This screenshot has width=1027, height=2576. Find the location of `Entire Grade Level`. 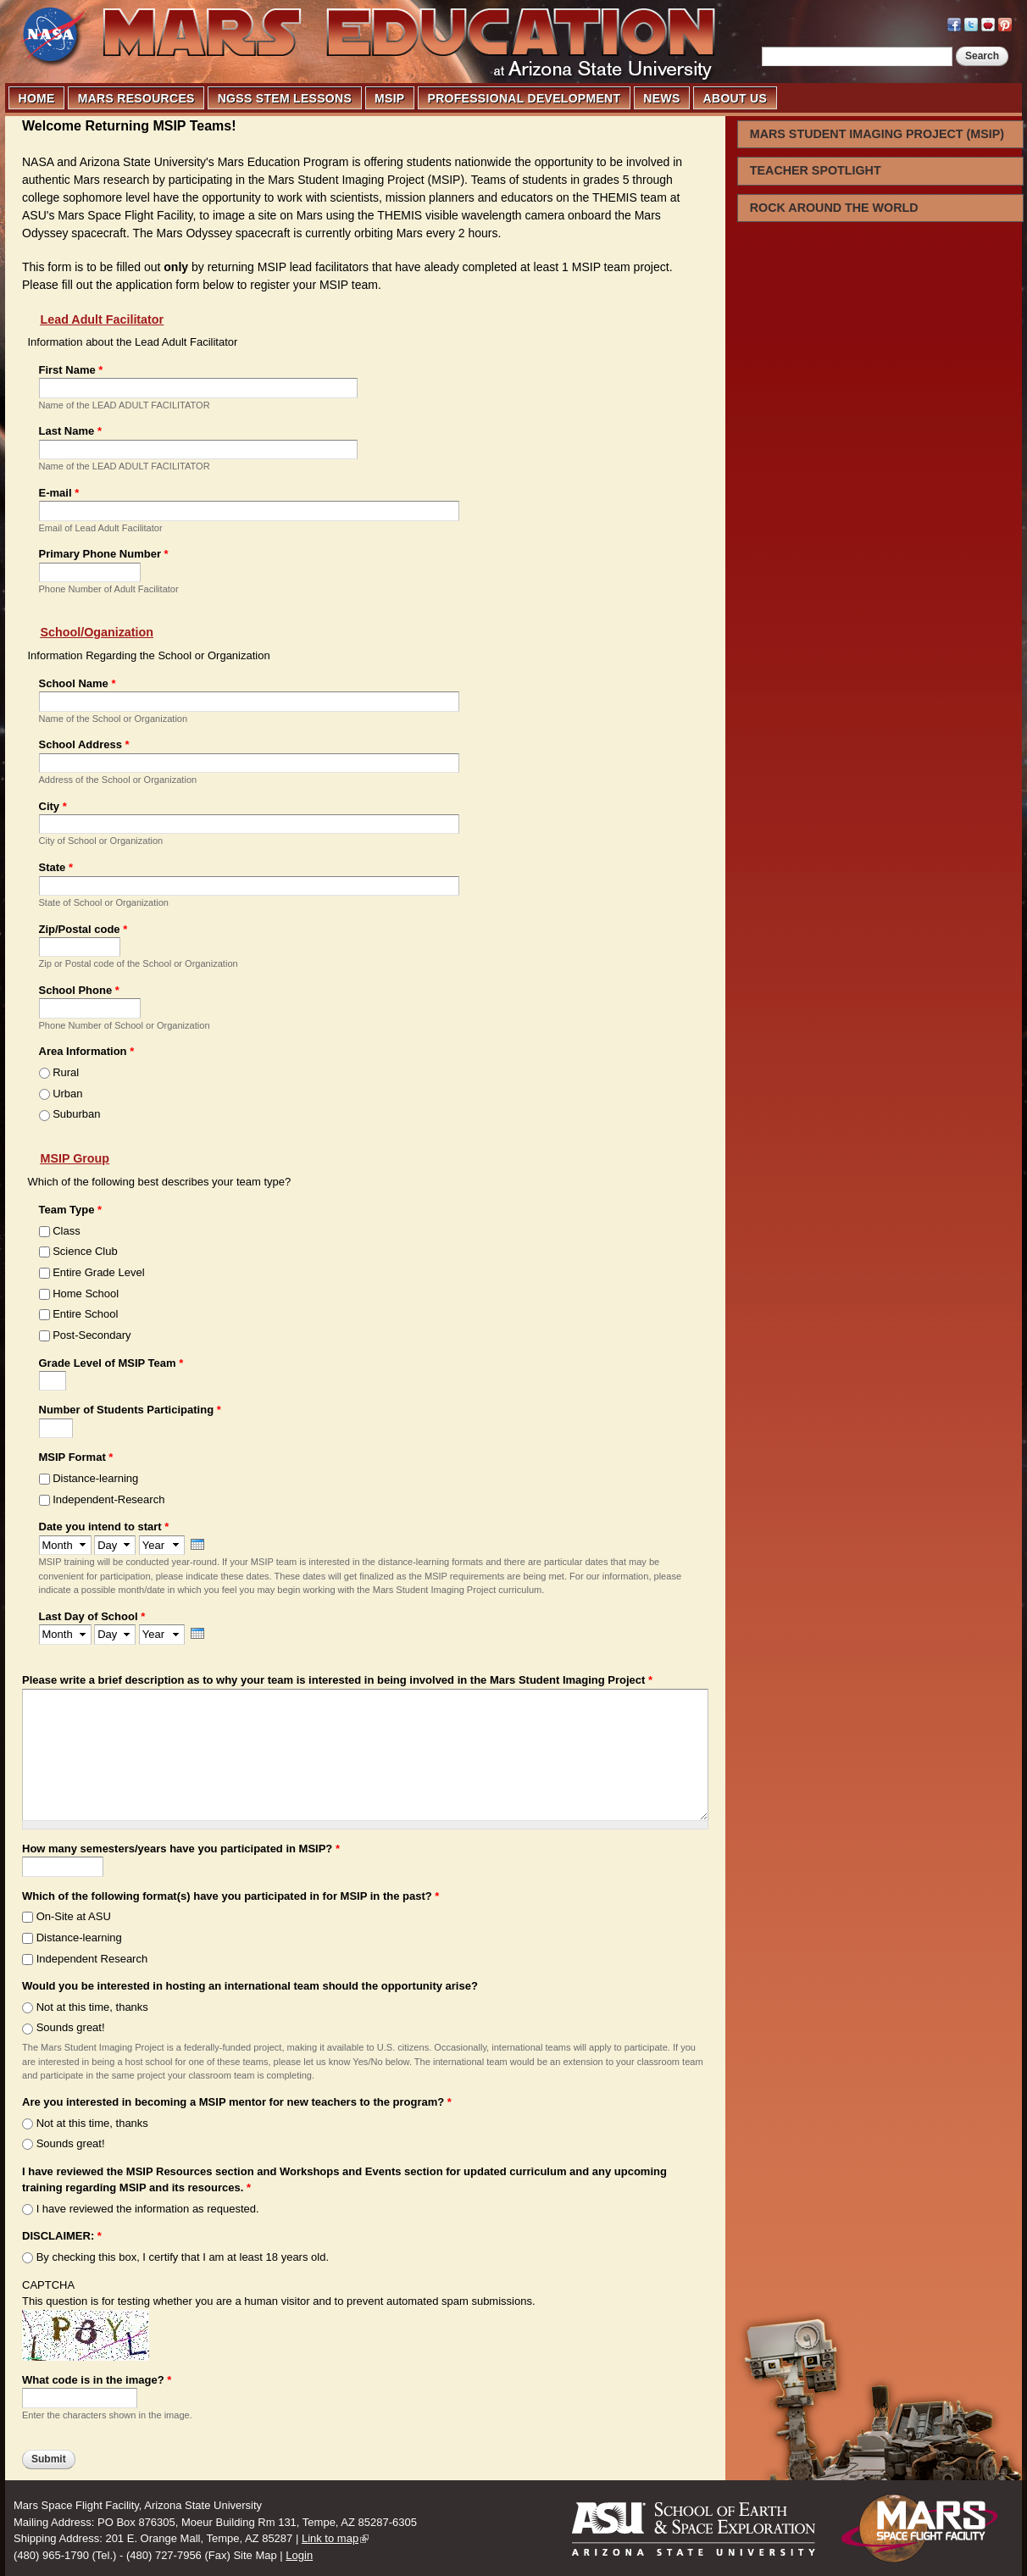

Entire Grade Level is located at coordinates (98, 1272).